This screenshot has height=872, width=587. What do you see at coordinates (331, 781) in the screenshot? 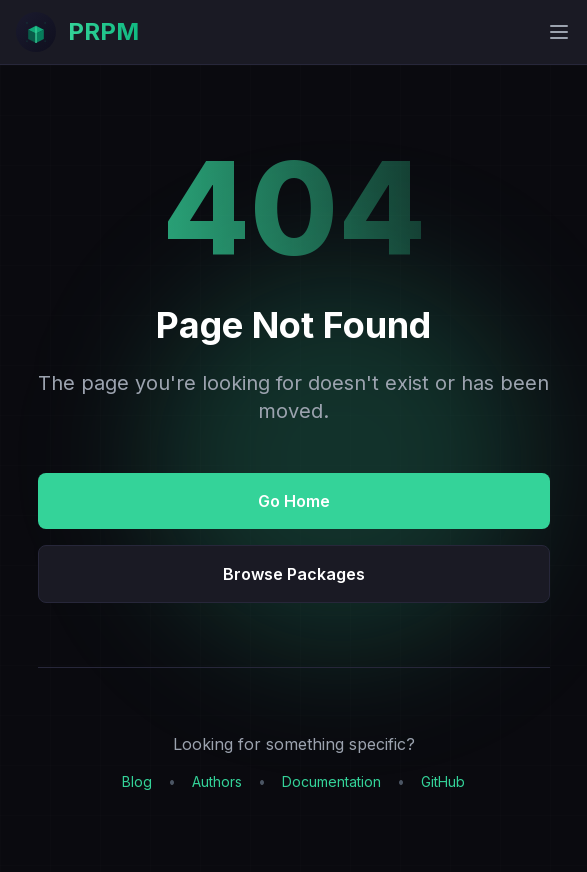
I see `Documentation` at bounding box center [331, 781].